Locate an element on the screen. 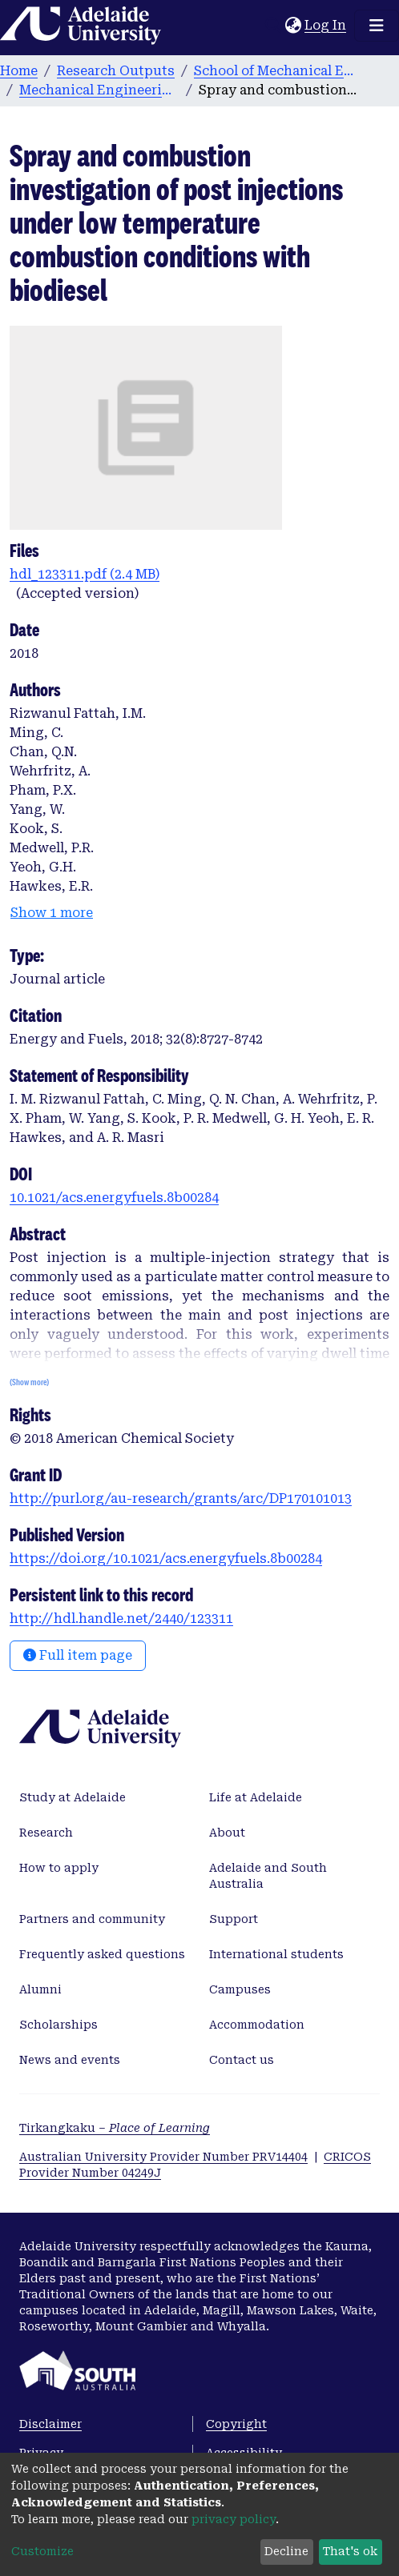 The width and height of the screenshot is (399, 2576). Study at Adelaide is located at coordinates (72, 1797).